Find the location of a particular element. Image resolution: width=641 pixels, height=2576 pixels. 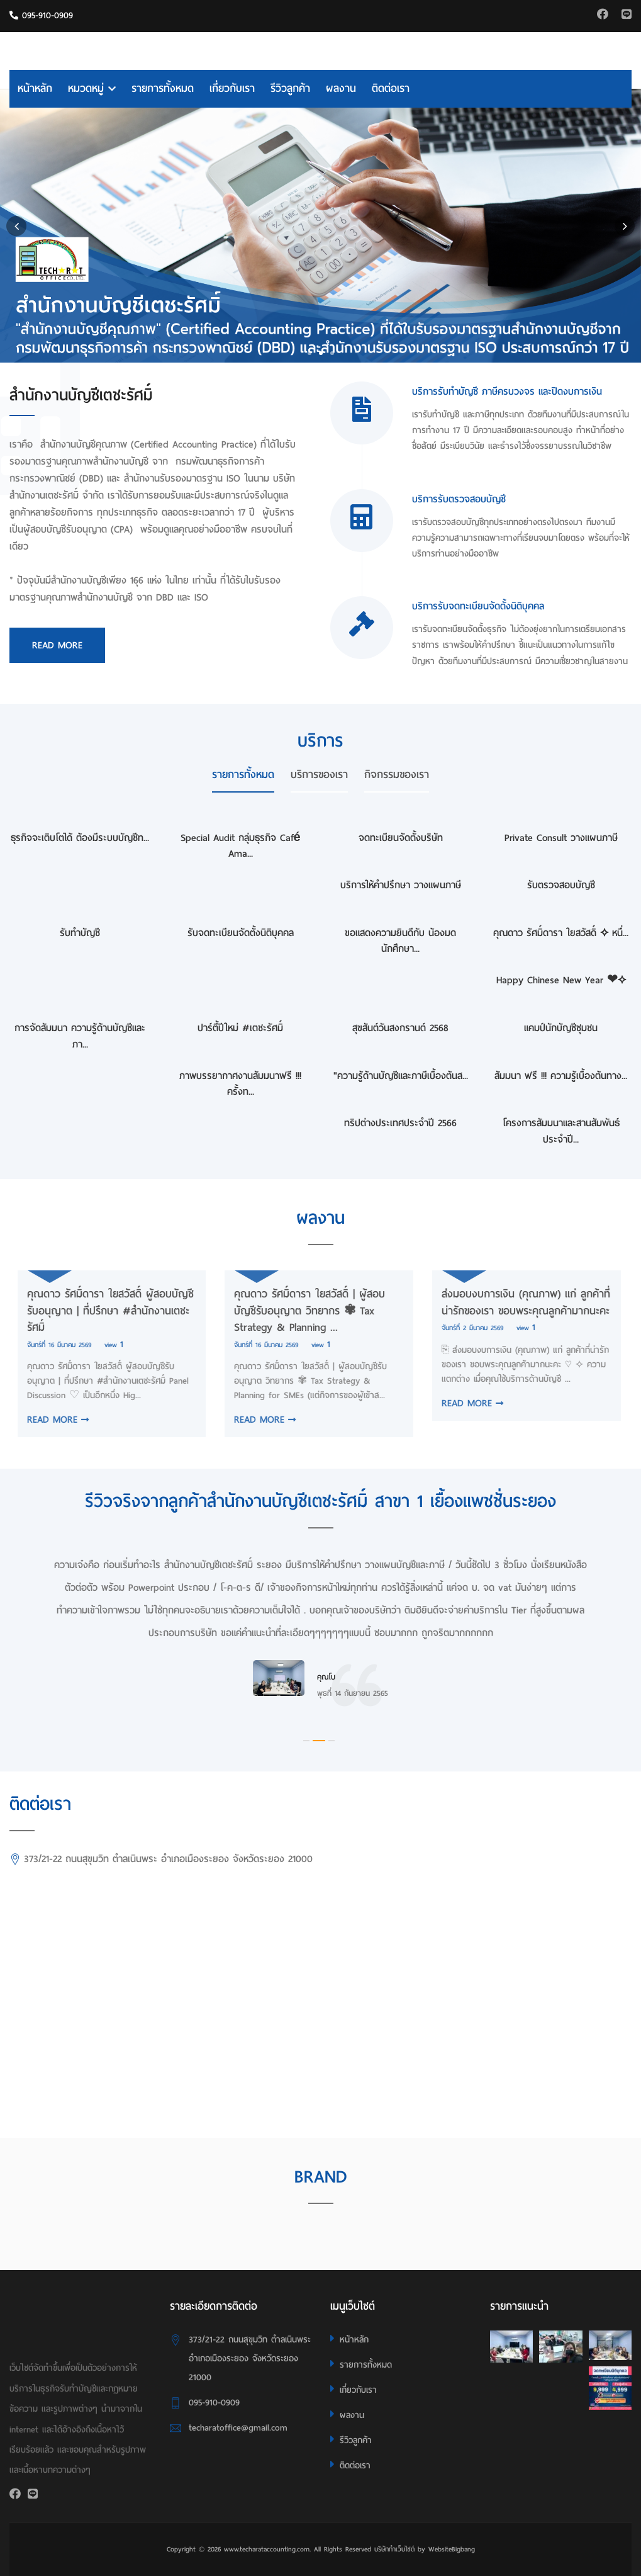

บริการให้คำปรึกษา วางแผนภาษี is located at coordinates (400, 885).